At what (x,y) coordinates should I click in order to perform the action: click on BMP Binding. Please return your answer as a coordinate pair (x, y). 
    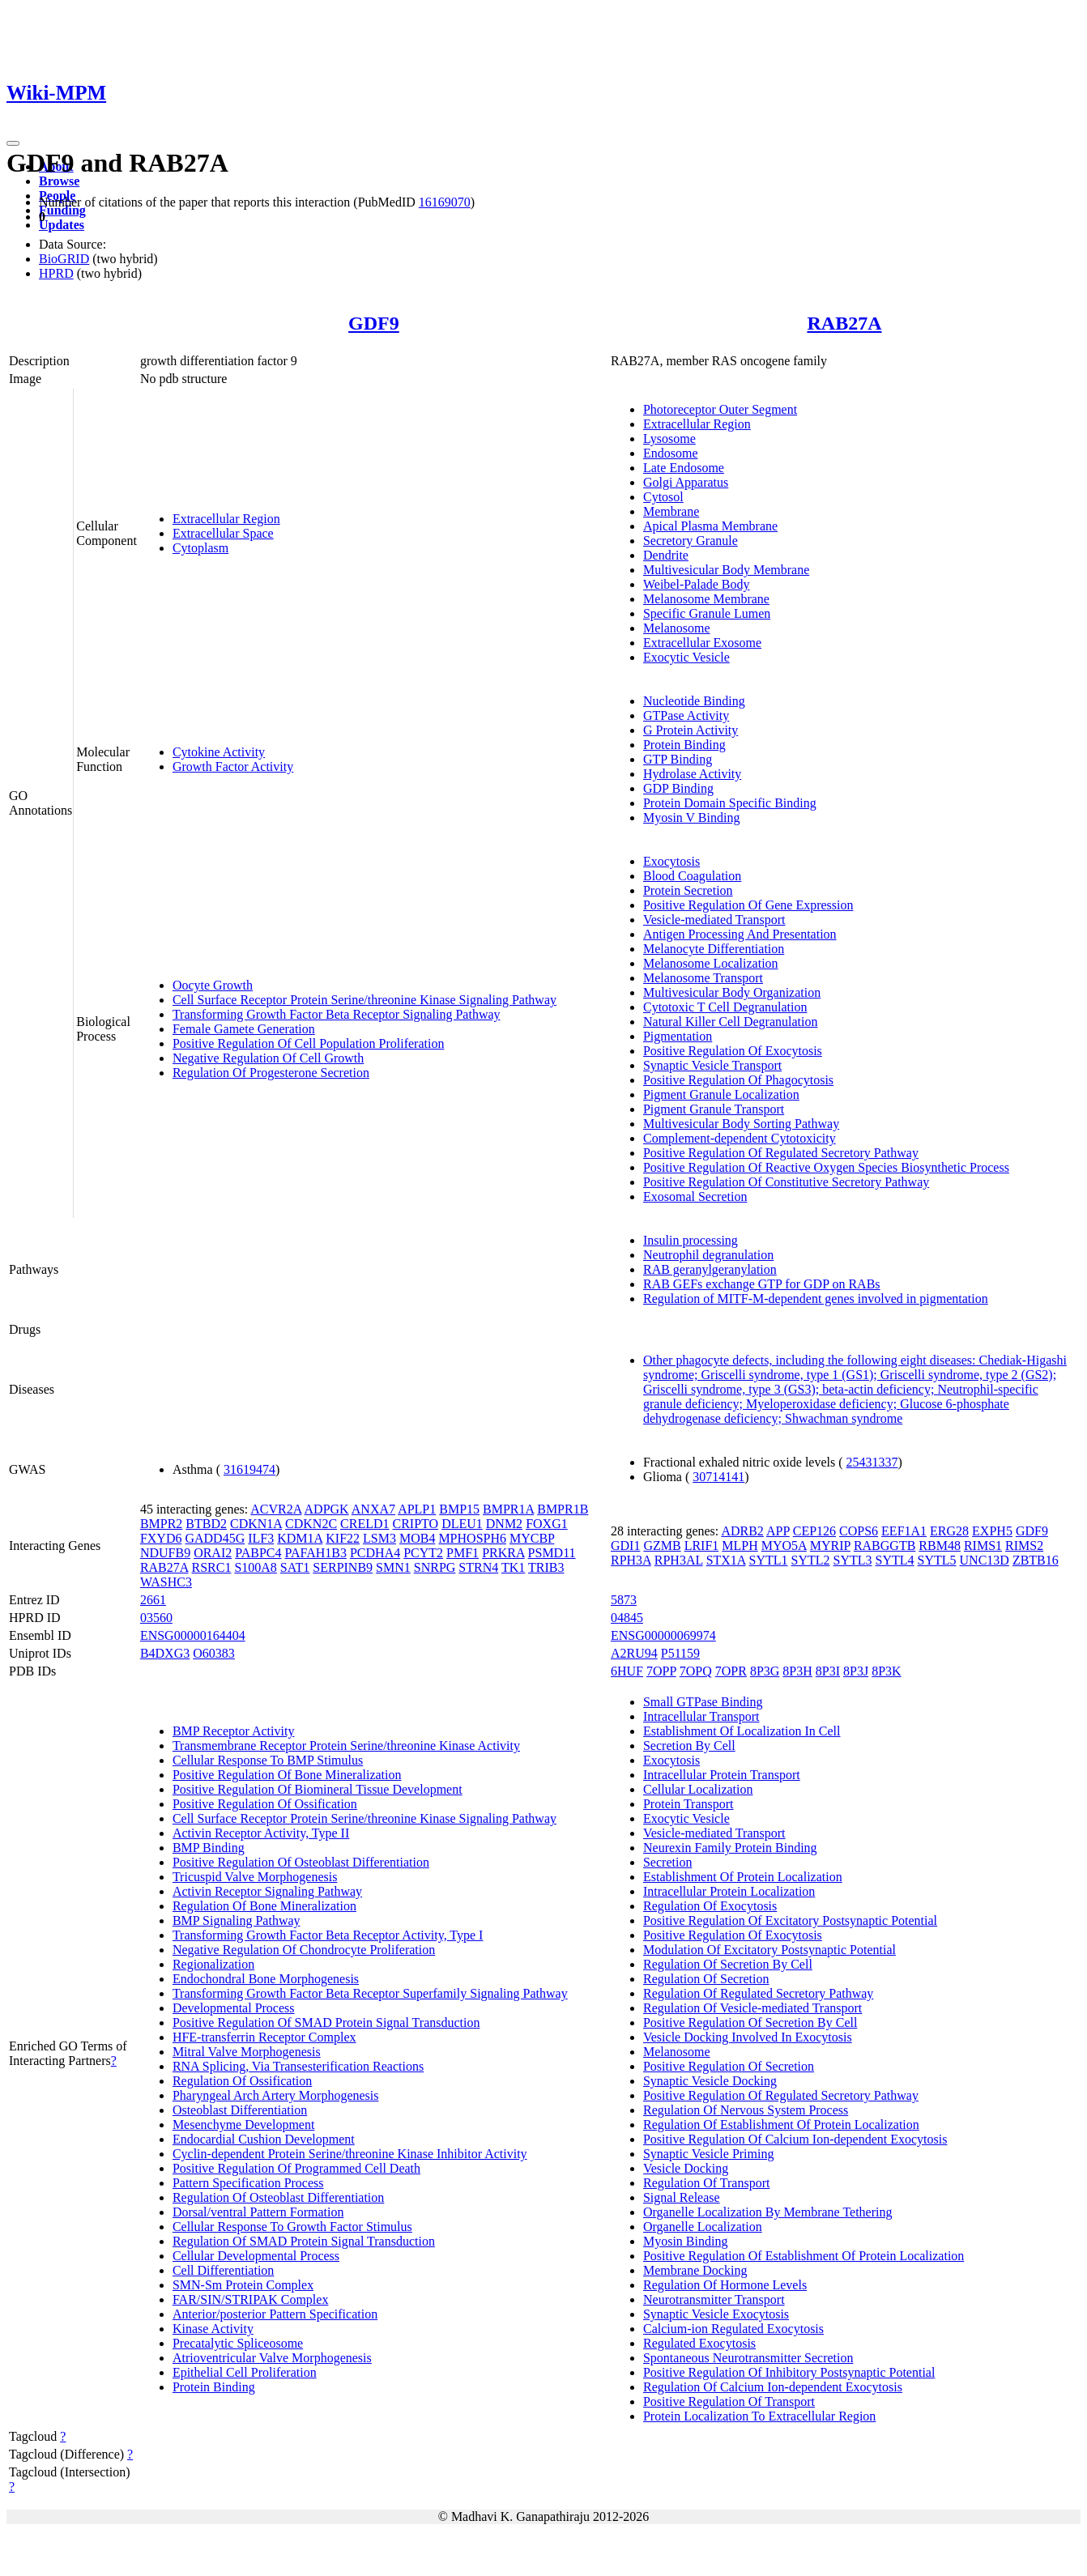
    Looking at the image, I should click on (209, 1847).